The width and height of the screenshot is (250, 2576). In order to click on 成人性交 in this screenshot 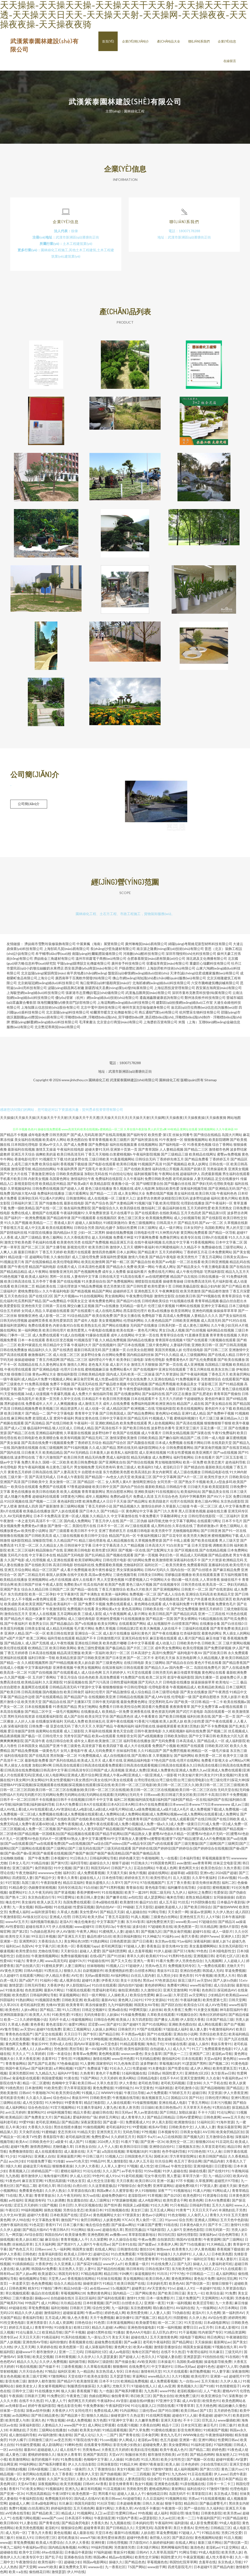, I will do `click(146, 2168)`.